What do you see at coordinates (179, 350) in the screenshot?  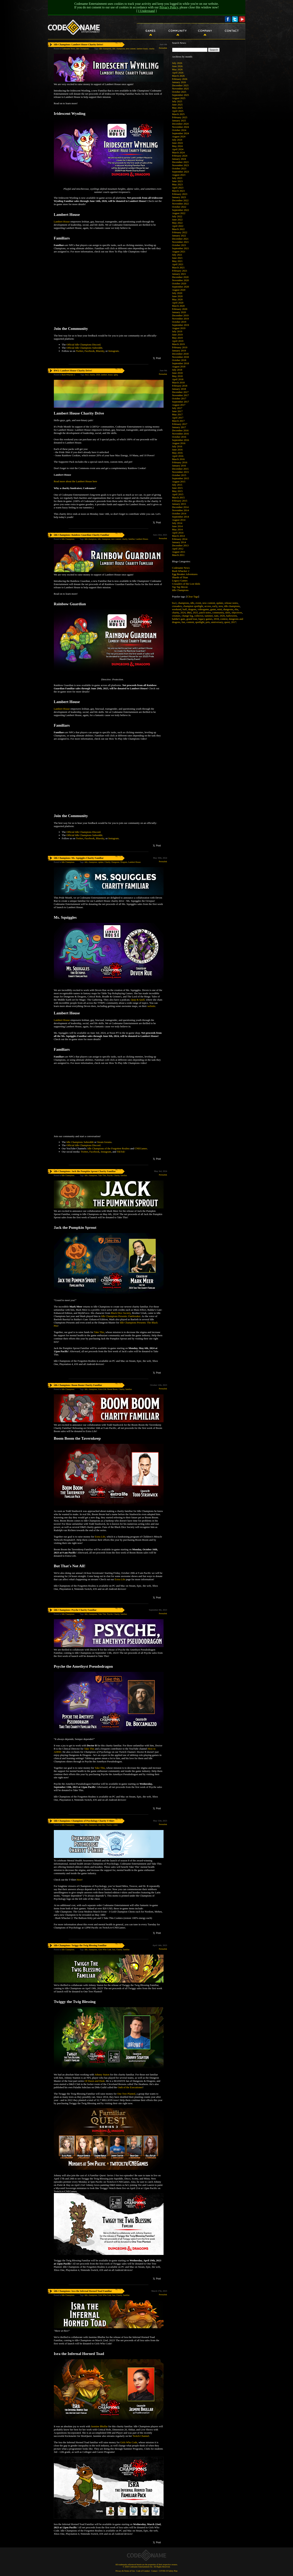 I see `January 2019` at bounding box center [179, 350].